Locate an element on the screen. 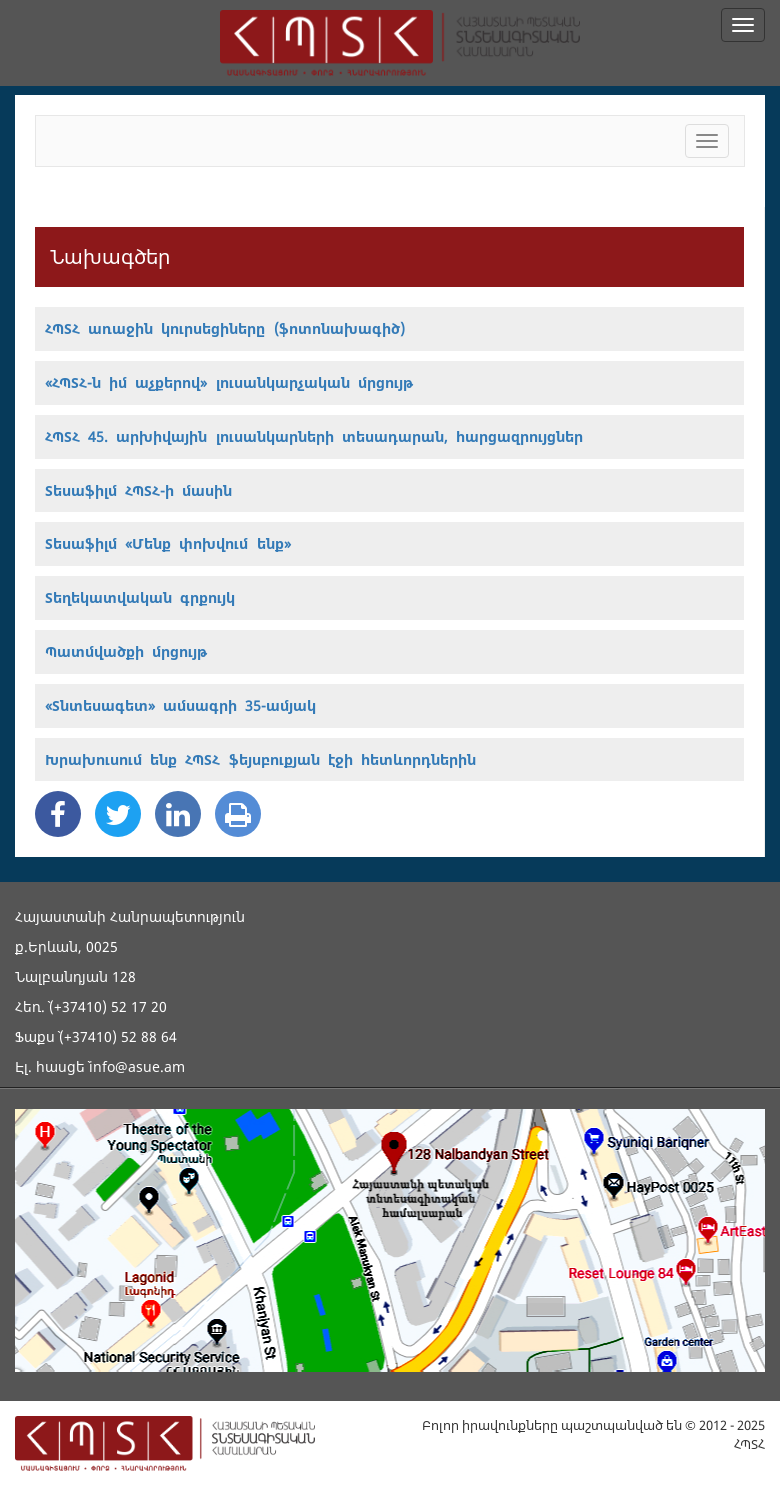 The image size is (780, 1486). Խրախուսում ենք ՀՊՏՀ ֆեյսբուքյան էջի հետևորդներին is located at coordinates (260, 759).